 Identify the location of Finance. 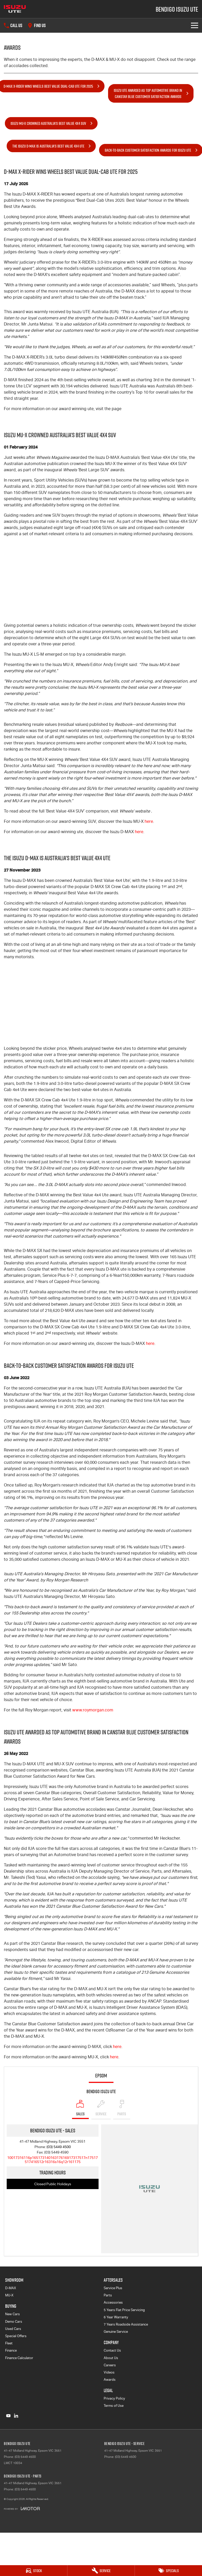
(11, 2350).